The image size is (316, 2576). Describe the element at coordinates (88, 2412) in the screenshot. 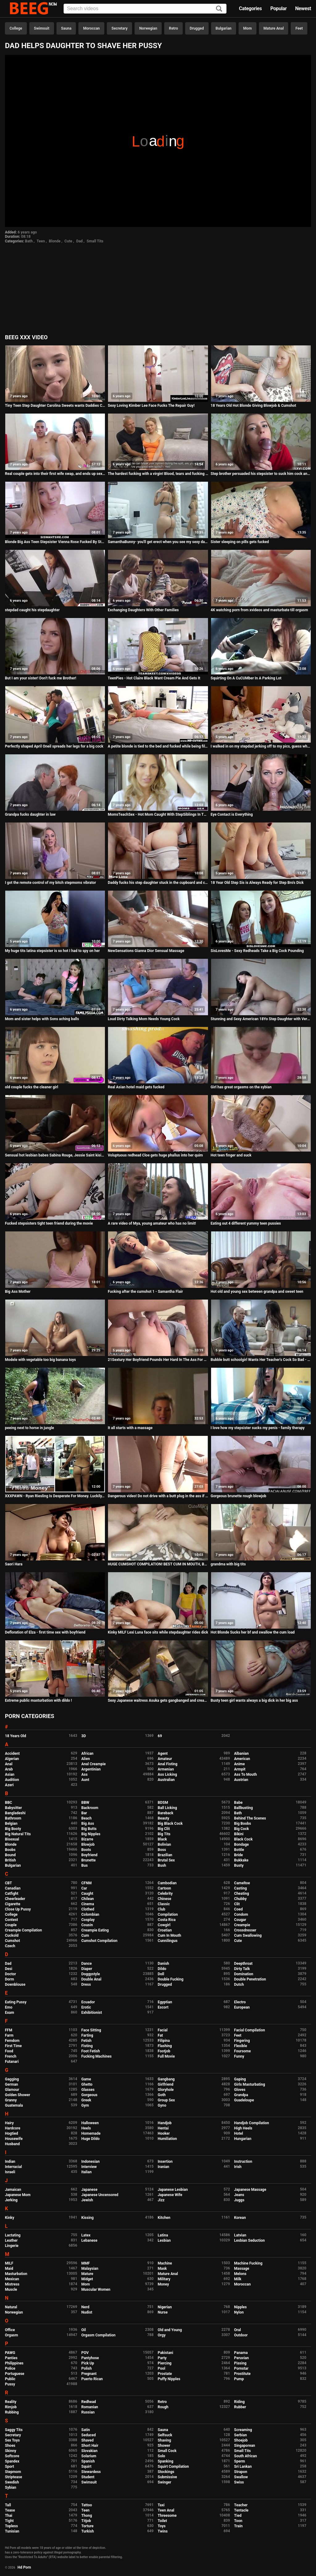

I see `Russian` at that location.